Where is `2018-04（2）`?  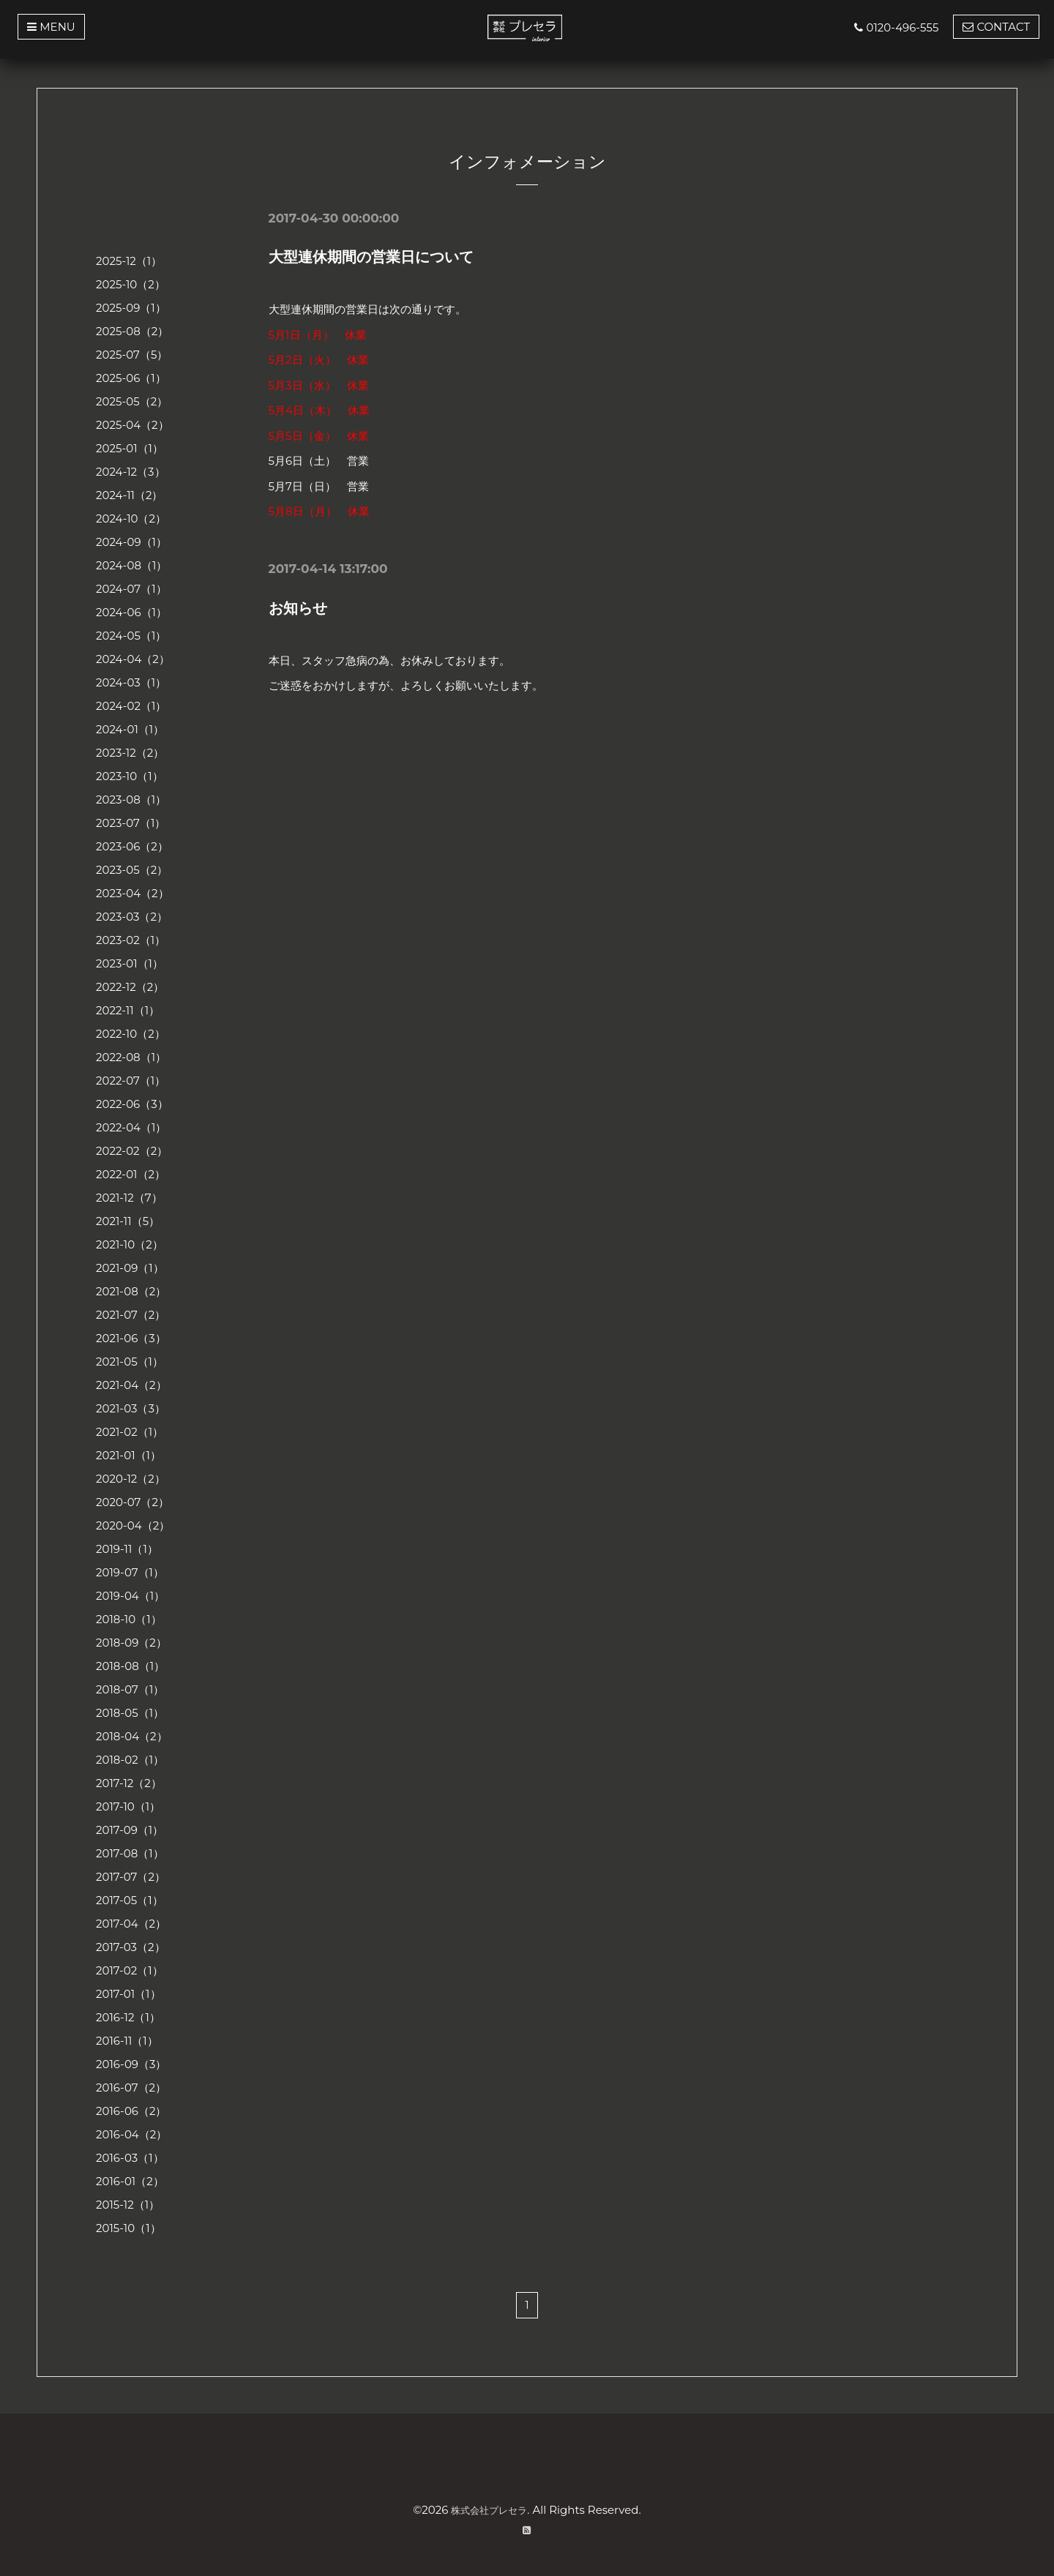
2018-04（2） is located at coordinates (132, 1736).